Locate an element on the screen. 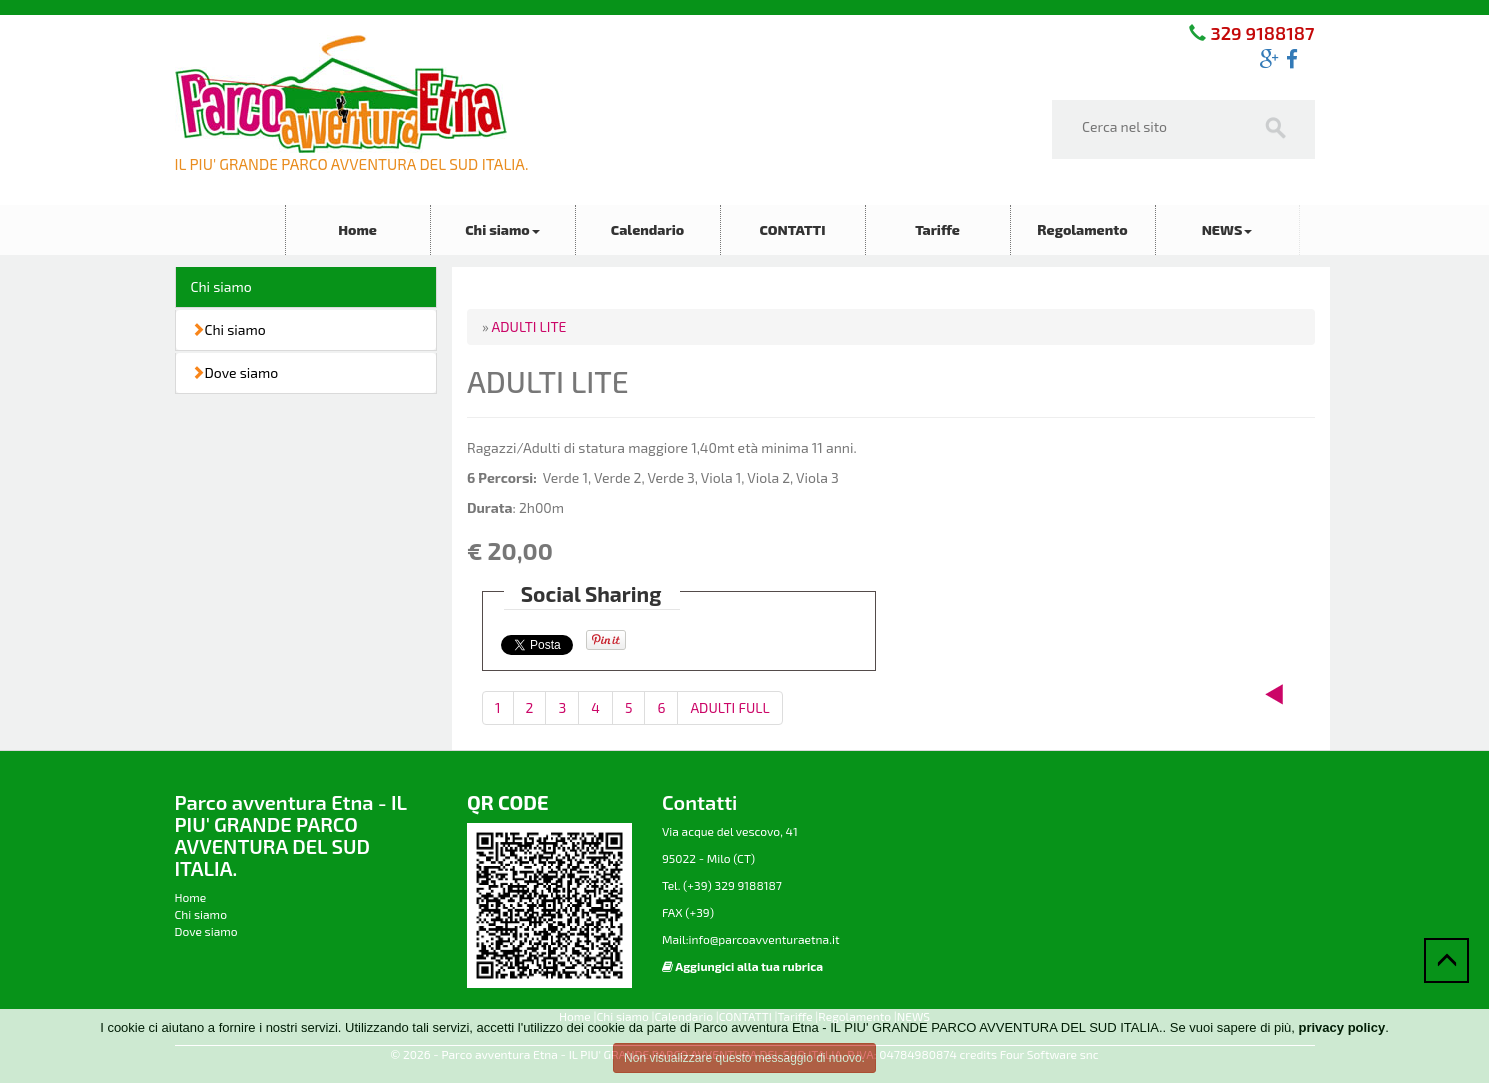  Regolamento is located at coordinates (1082, 229).